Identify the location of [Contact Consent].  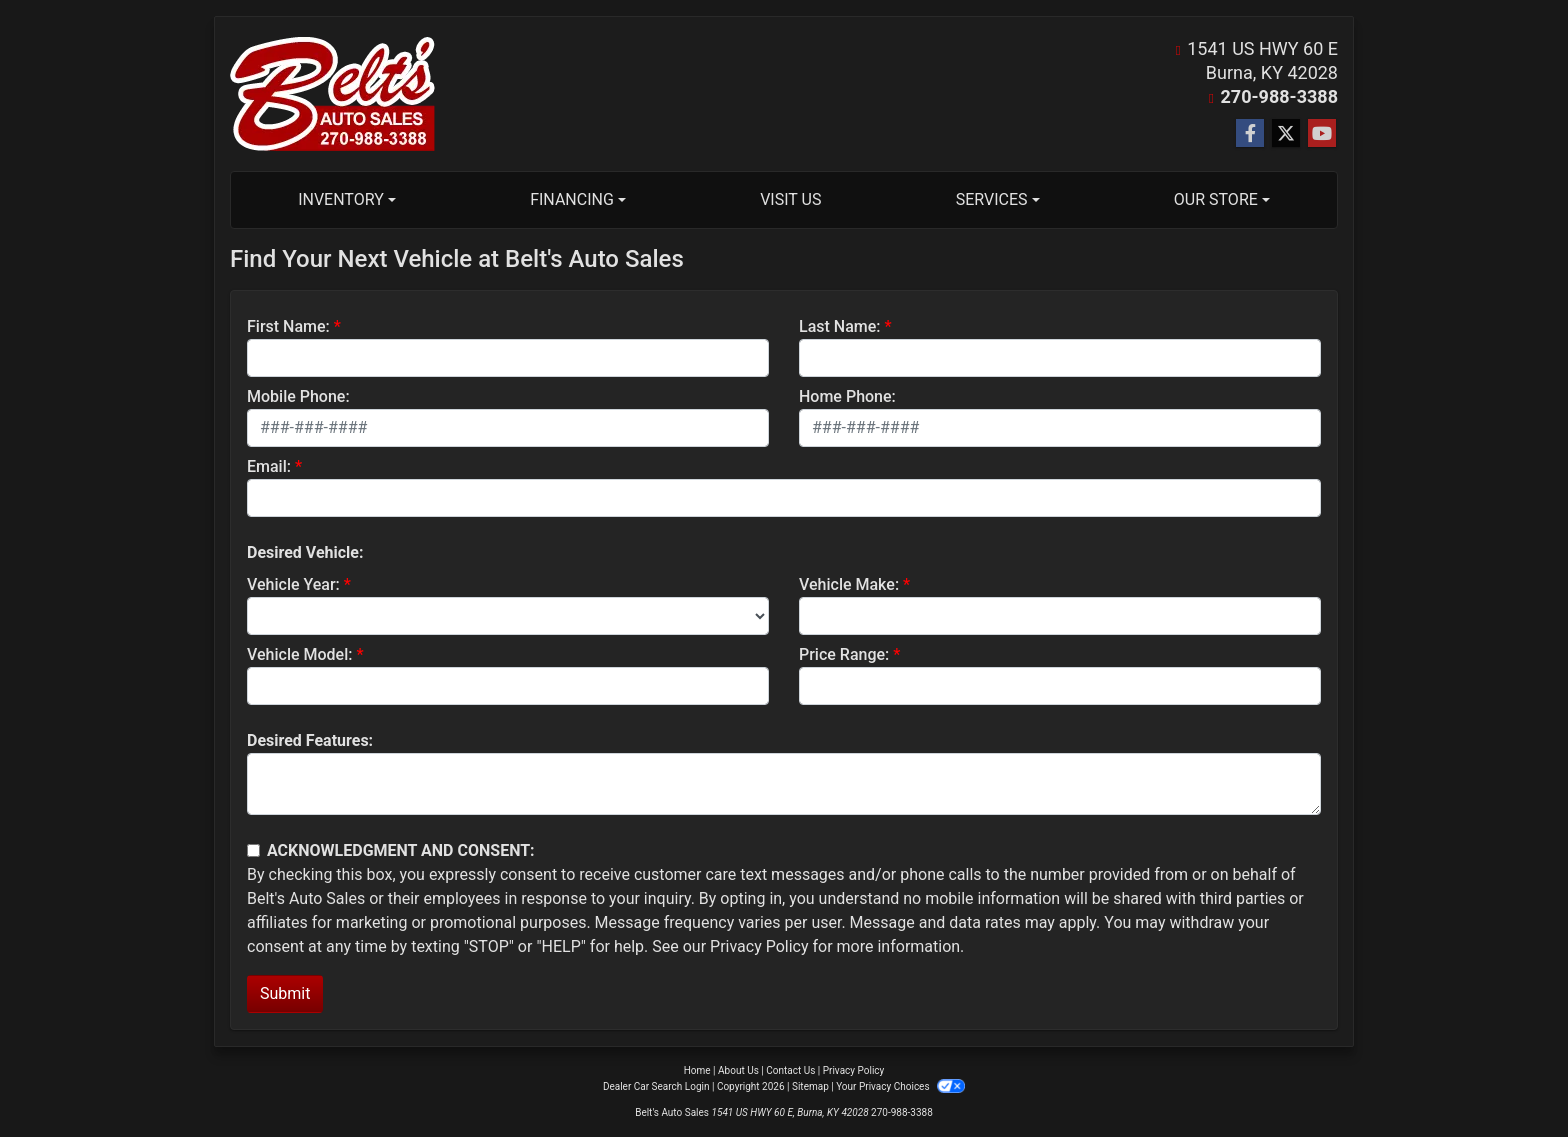
(253, 850).